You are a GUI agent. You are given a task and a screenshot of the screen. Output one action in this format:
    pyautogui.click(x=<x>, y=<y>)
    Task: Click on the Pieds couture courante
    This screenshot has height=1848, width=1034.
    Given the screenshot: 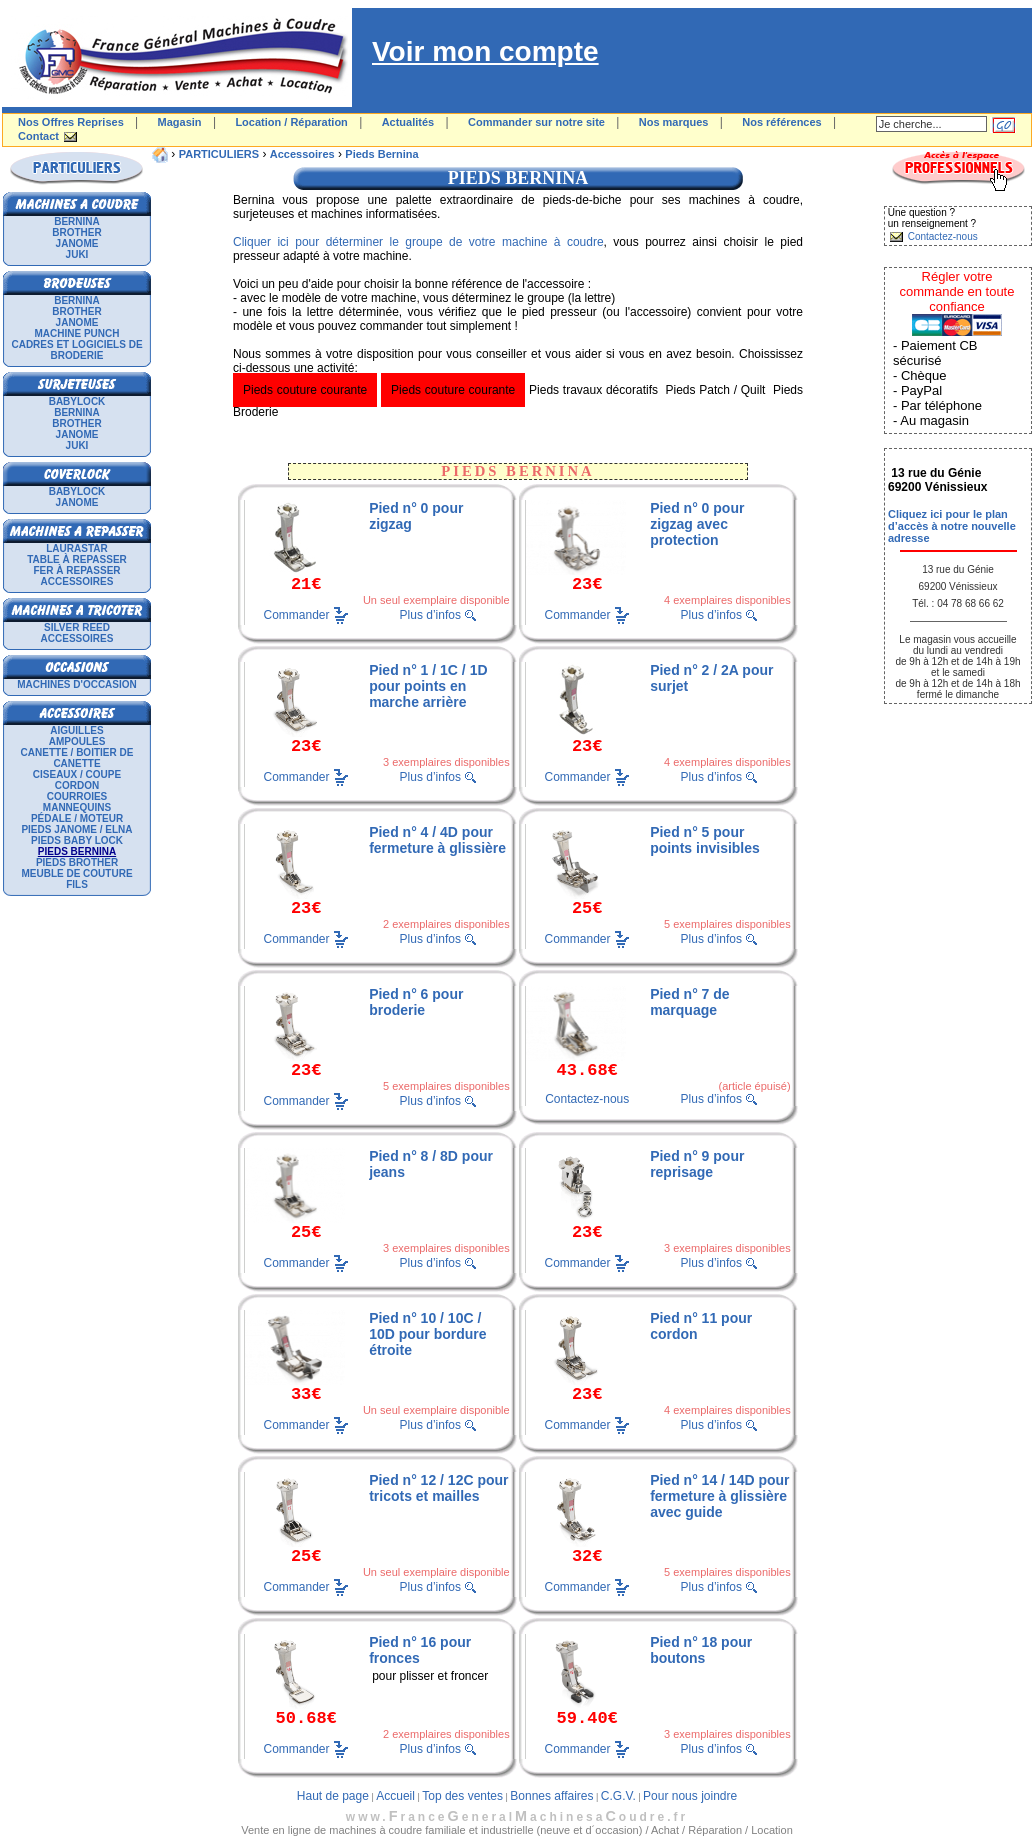 What is the action you would take?
    pyautogui.click(x=305, y=390)
    